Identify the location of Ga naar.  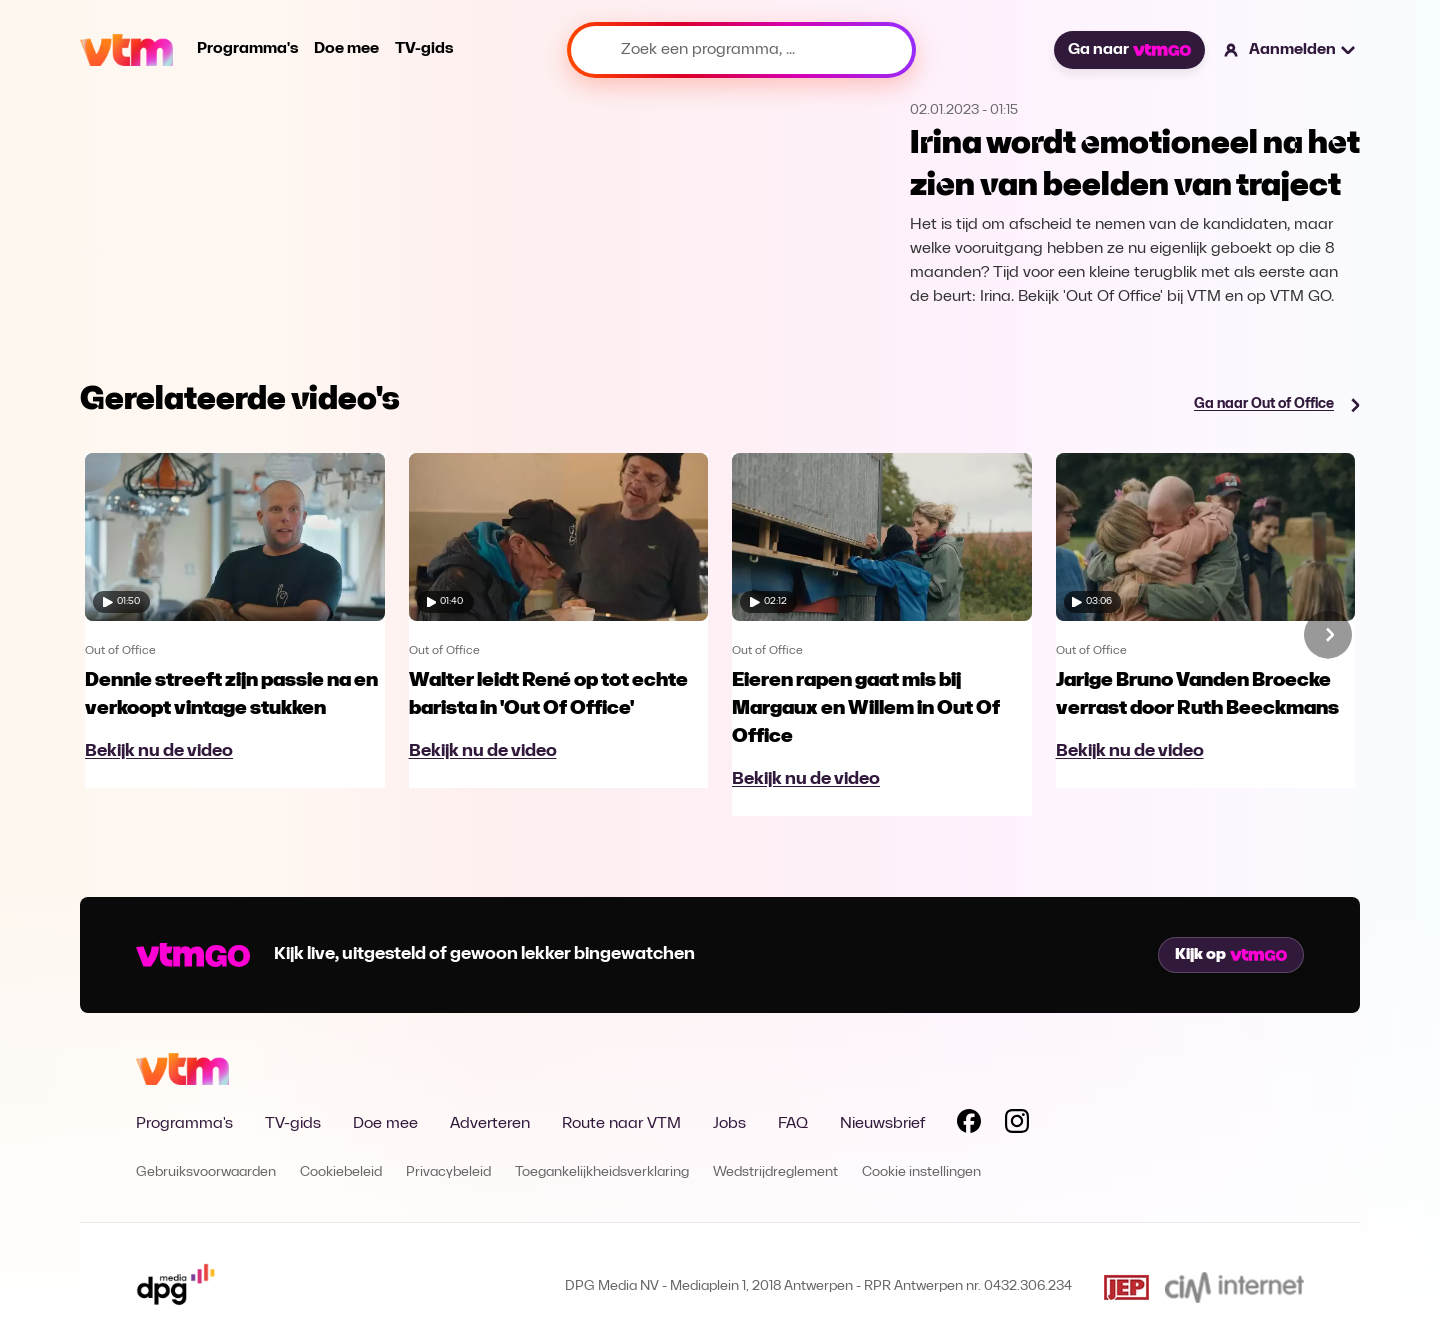
(1129, 50).